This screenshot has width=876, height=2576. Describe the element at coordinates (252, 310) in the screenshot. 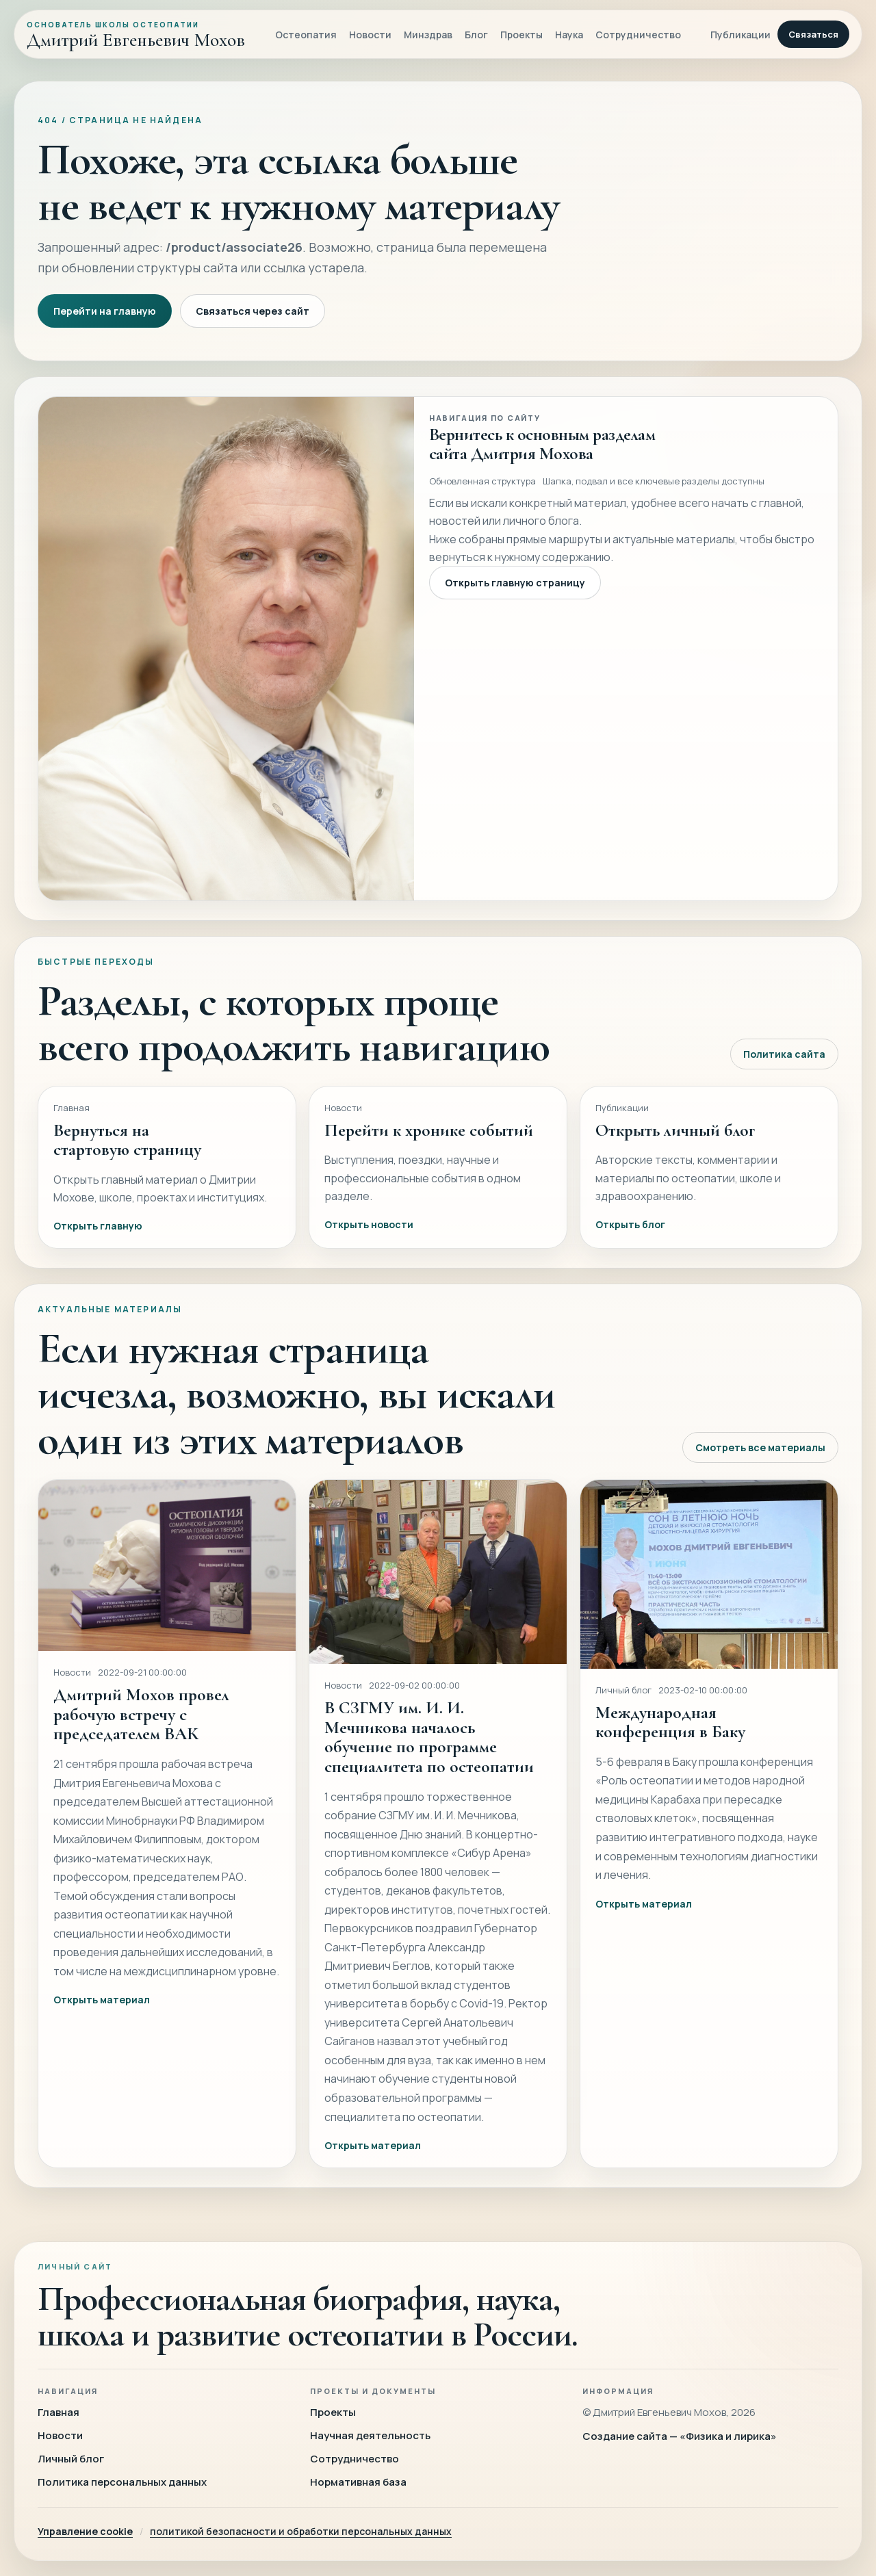

I see `Связаться через сайт` at that location.